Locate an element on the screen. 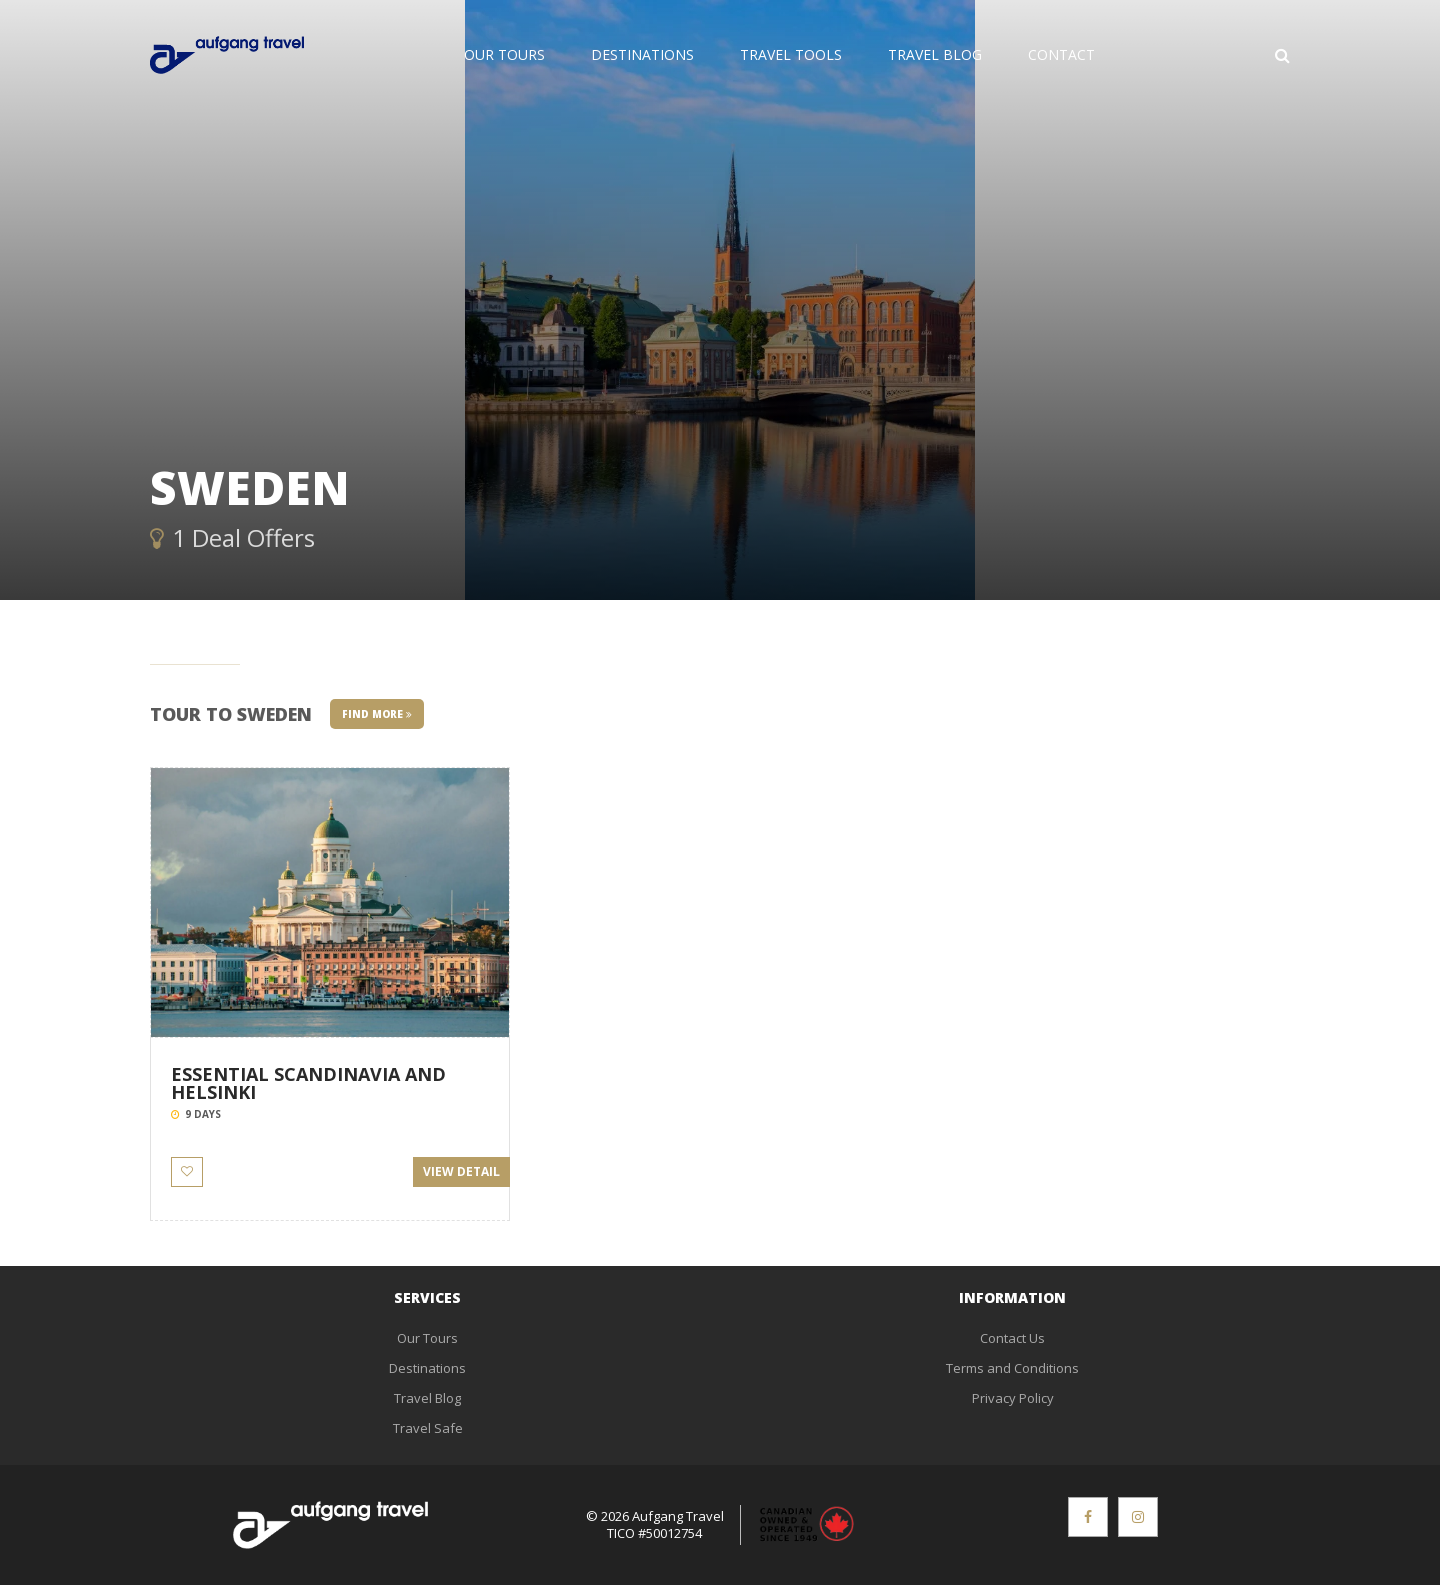 The image size is (1440, 1585). Find More is located at coordinates (377, 714).